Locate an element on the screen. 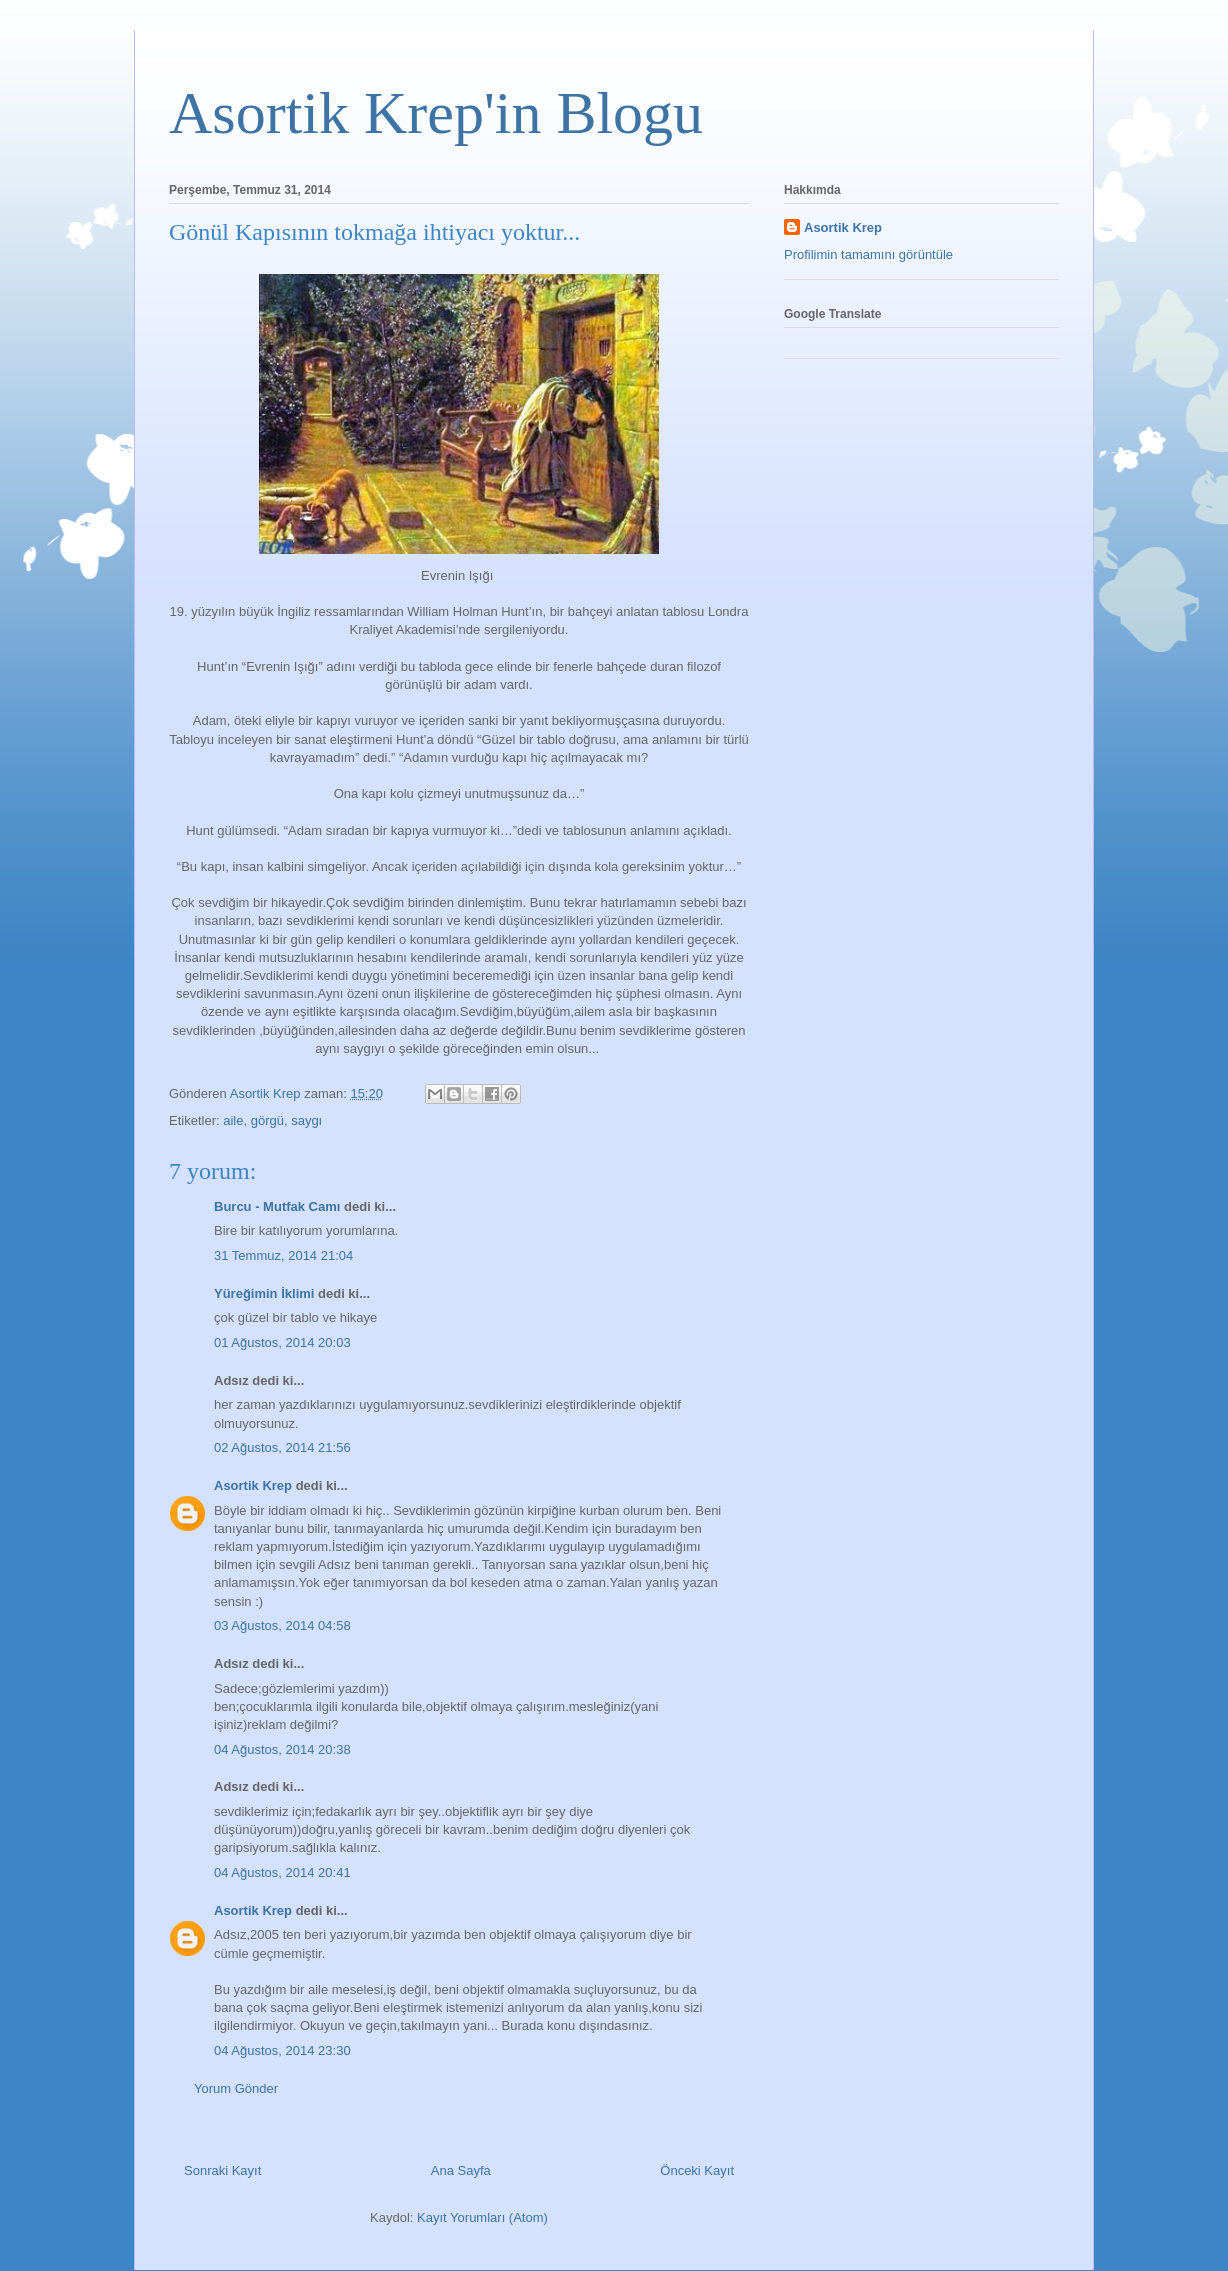 The image size is (1228, 2271). görgü is located at coordinates (267, 1120).